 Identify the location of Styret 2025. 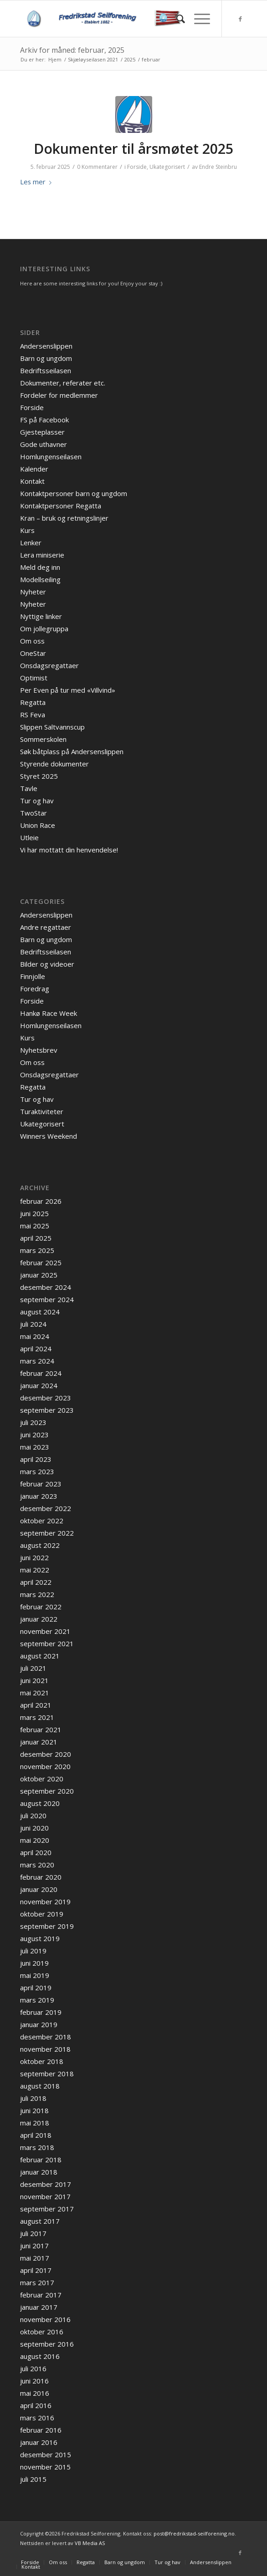
(39, 776).